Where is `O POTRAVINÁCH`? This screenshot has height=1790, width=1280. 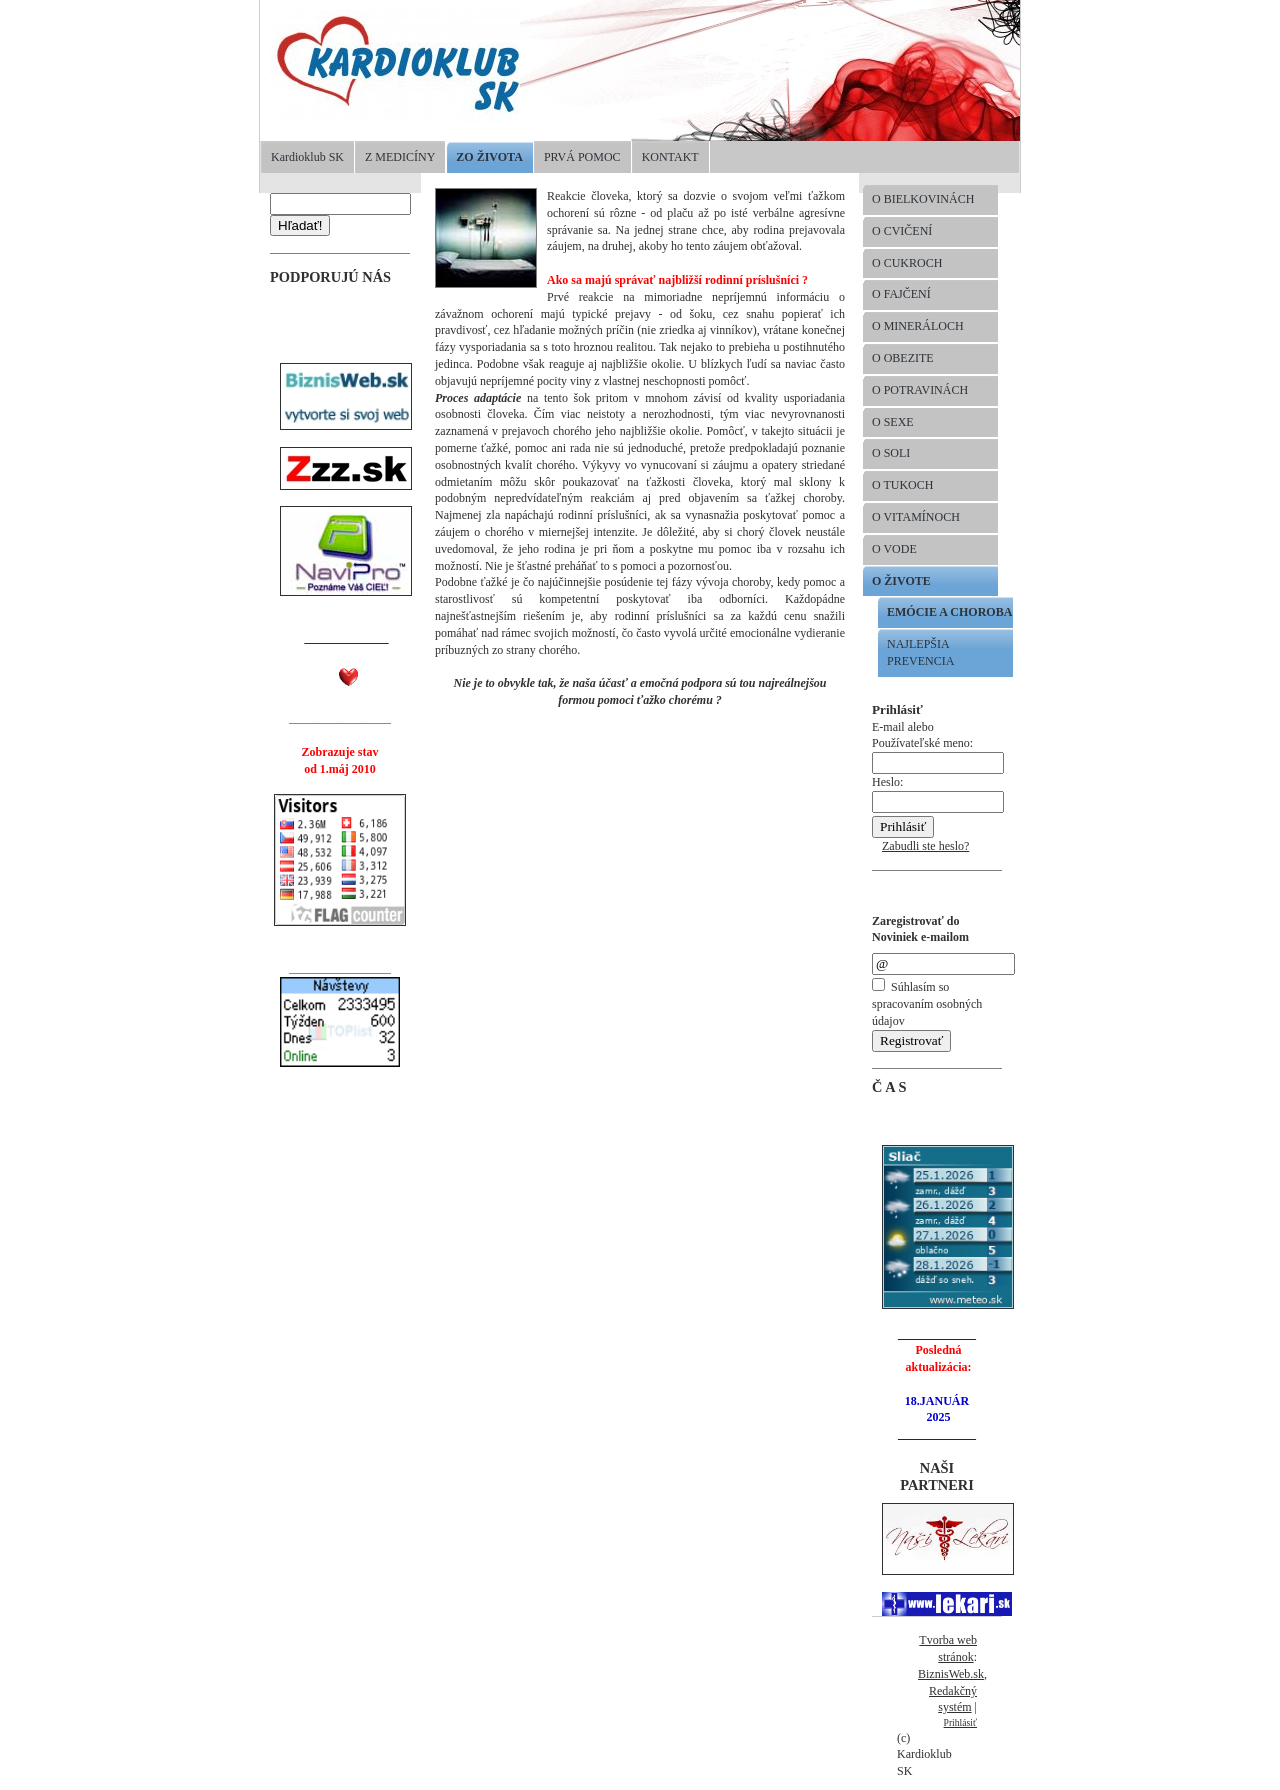 O POTRAVINÁCH is located at coordinates (920, 390).